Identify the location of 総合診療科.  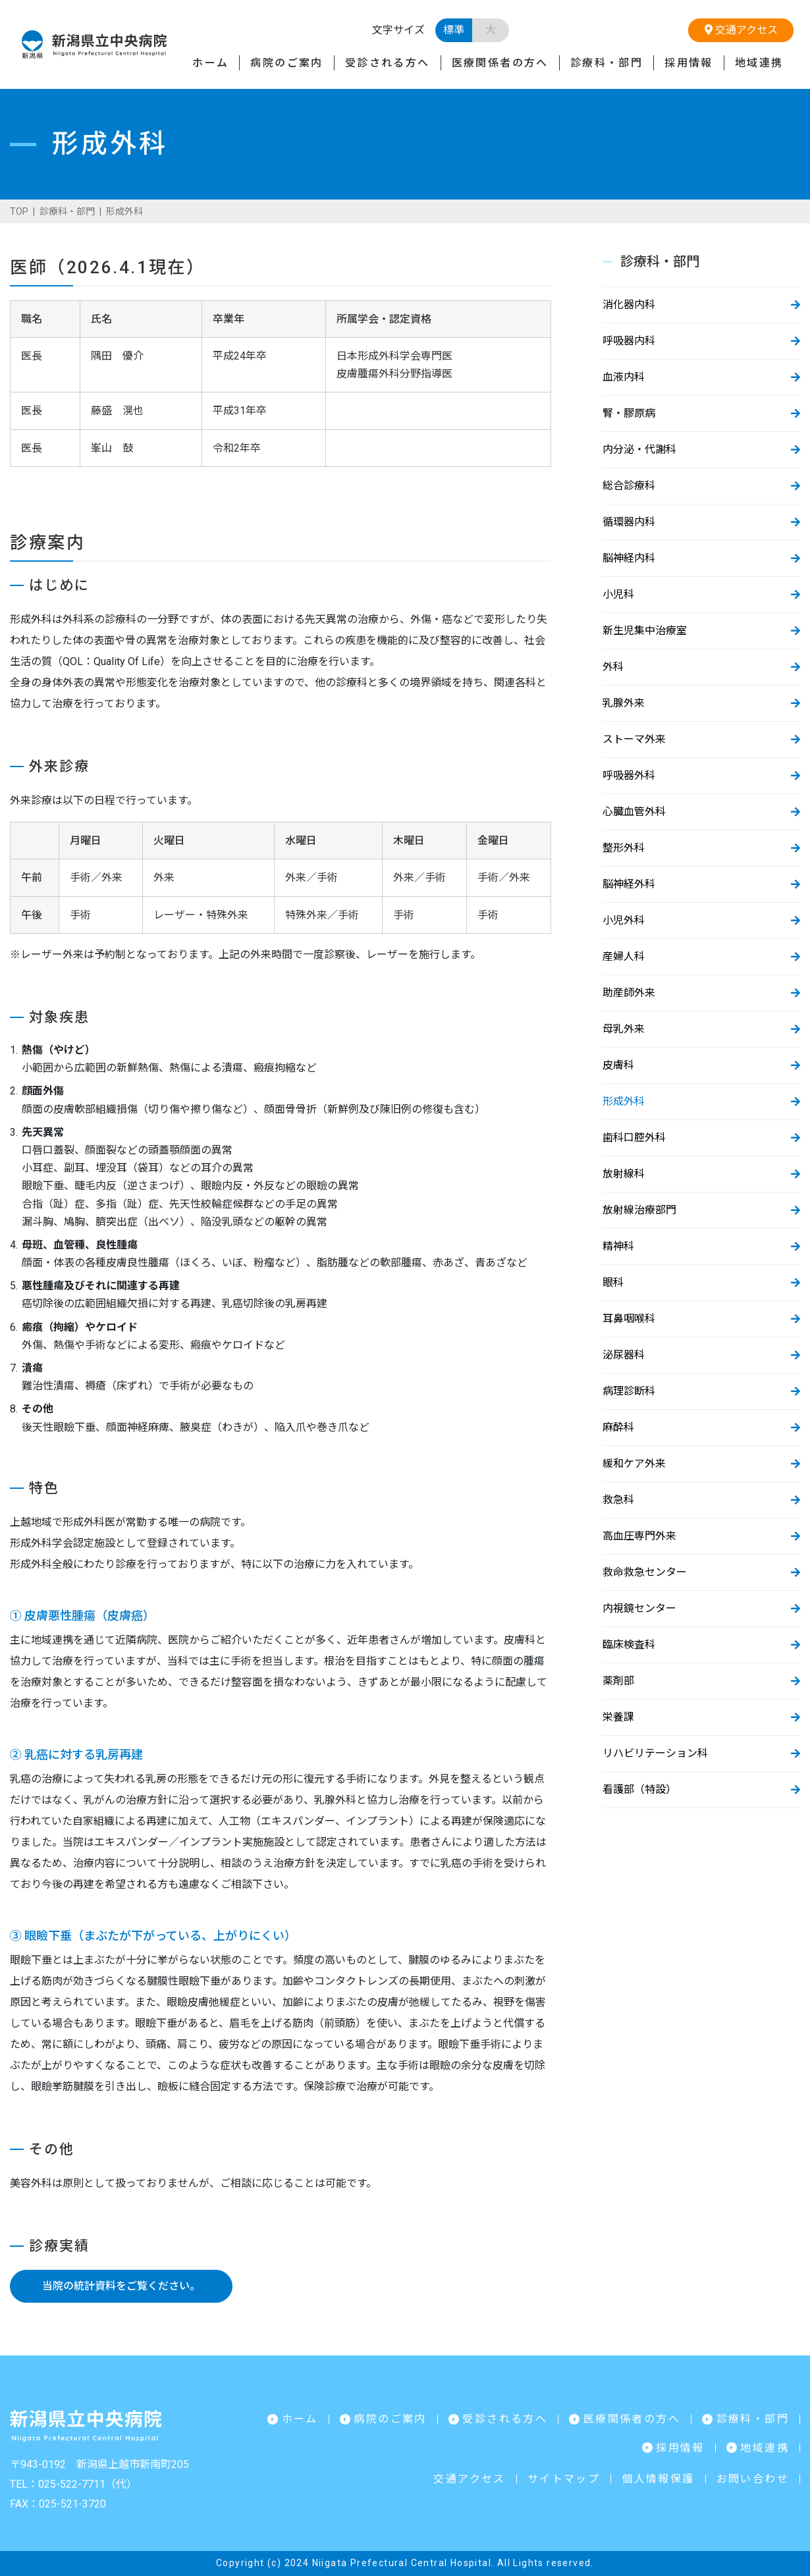
(629, 485).